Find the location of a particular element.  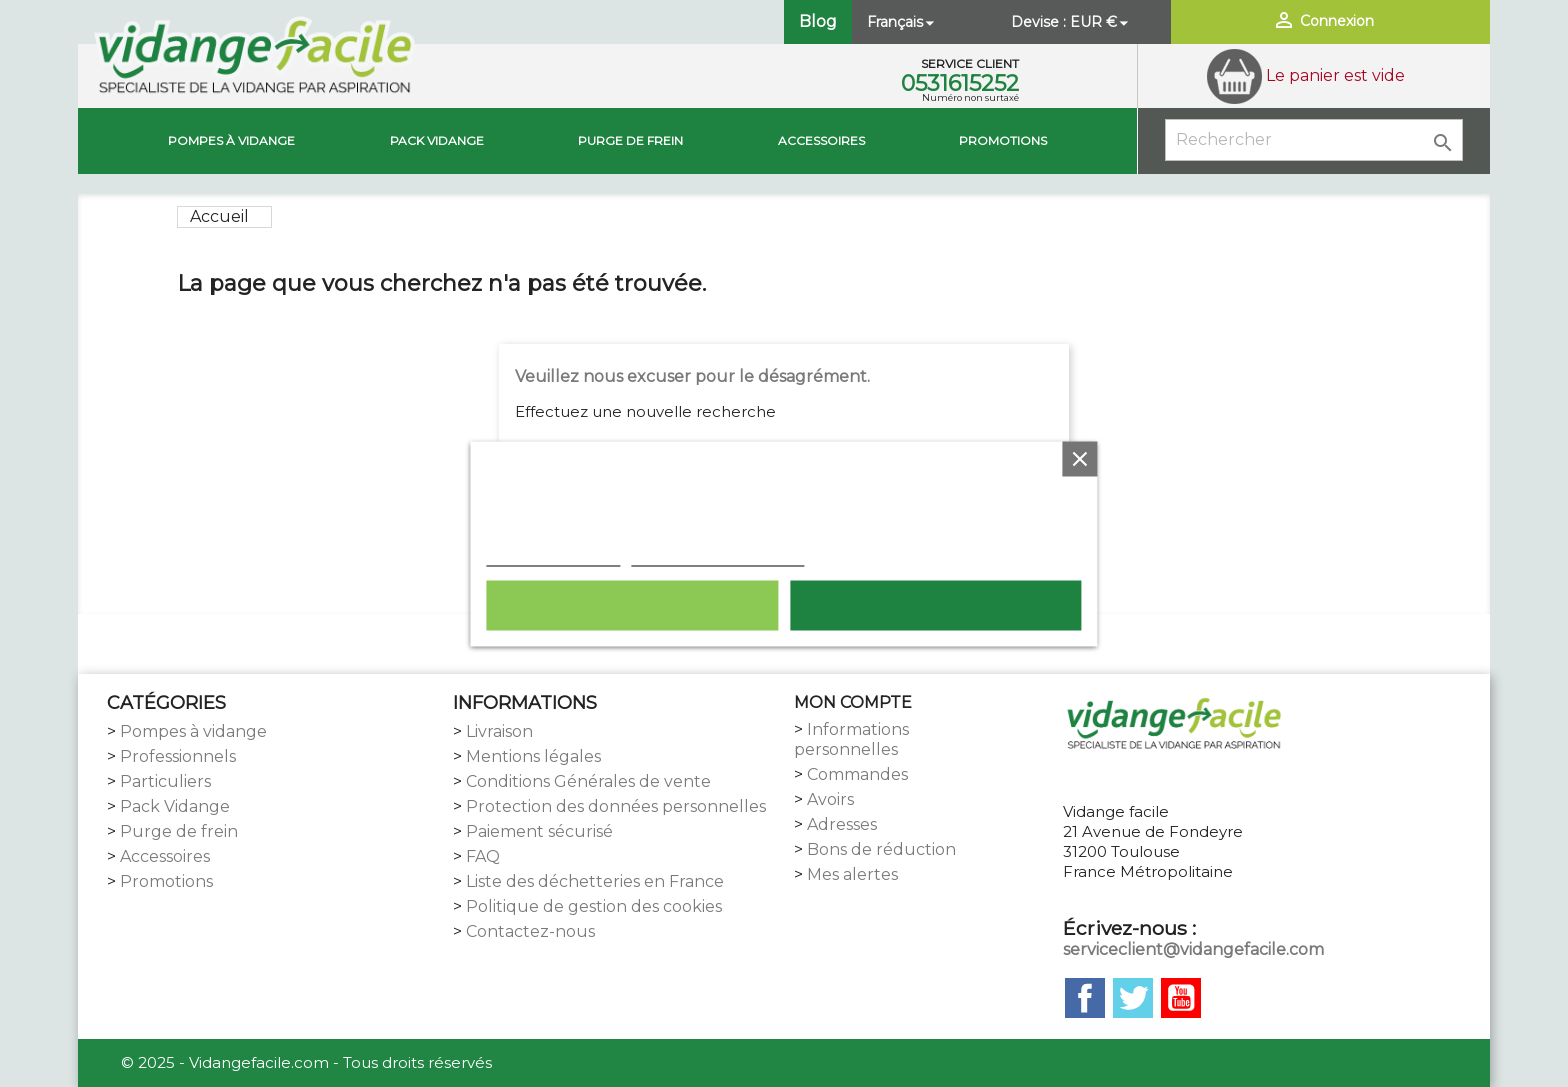

Politique de gestion des cookies is located at coordinates (594, 906).